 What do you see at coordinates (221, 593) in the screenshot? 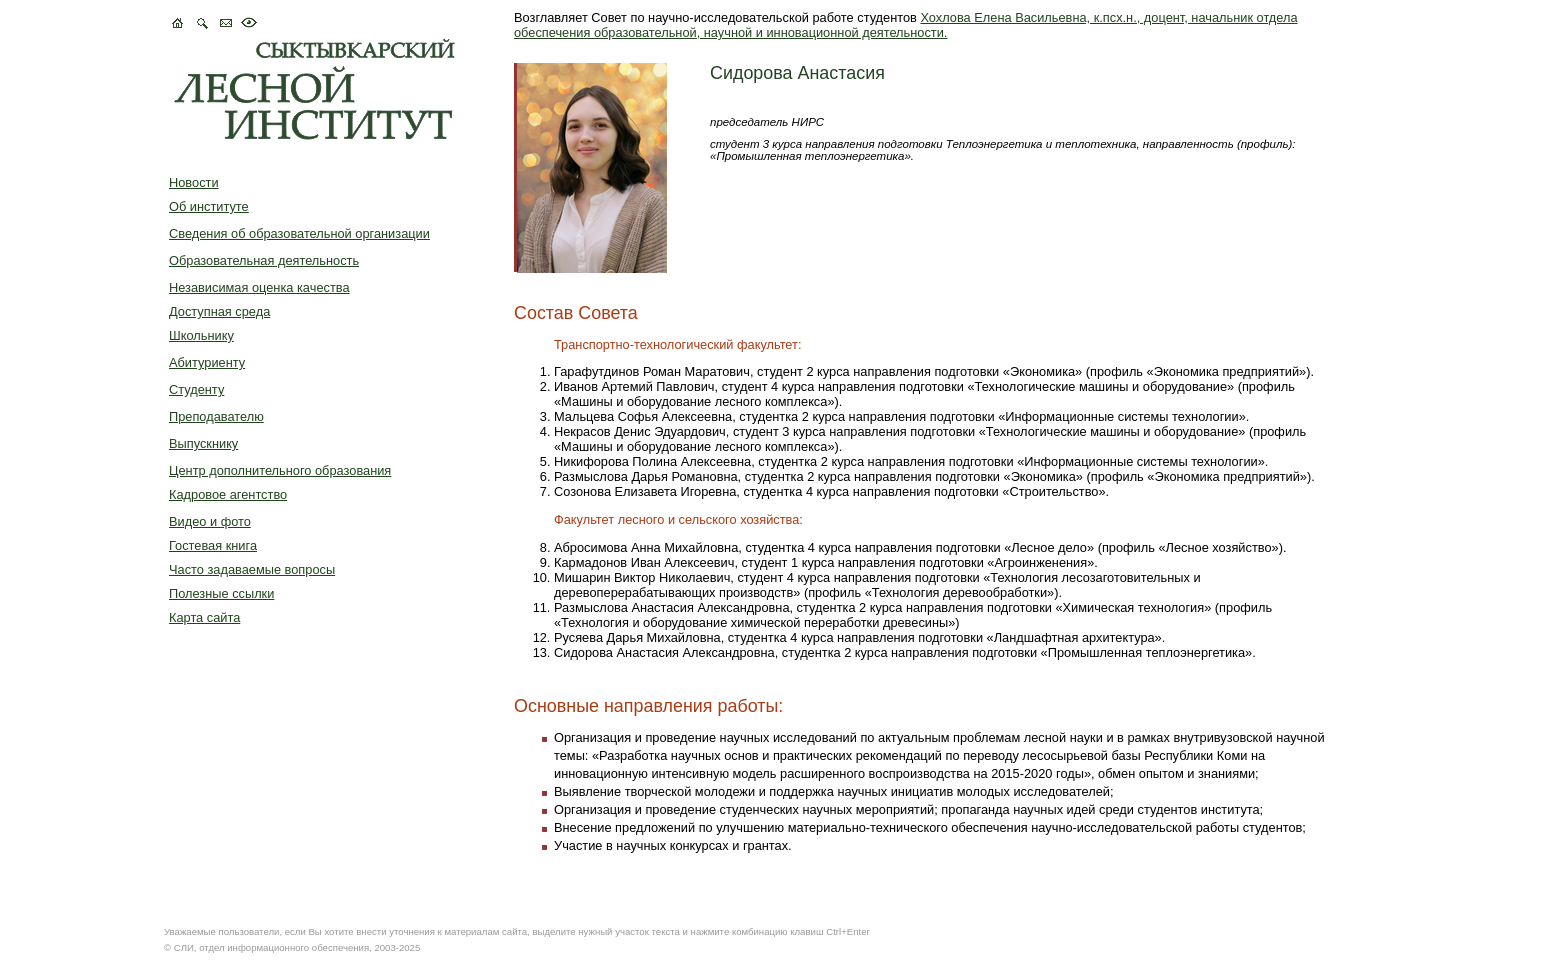
I see `Полезные ссылки` at bounding box center [221, 593].